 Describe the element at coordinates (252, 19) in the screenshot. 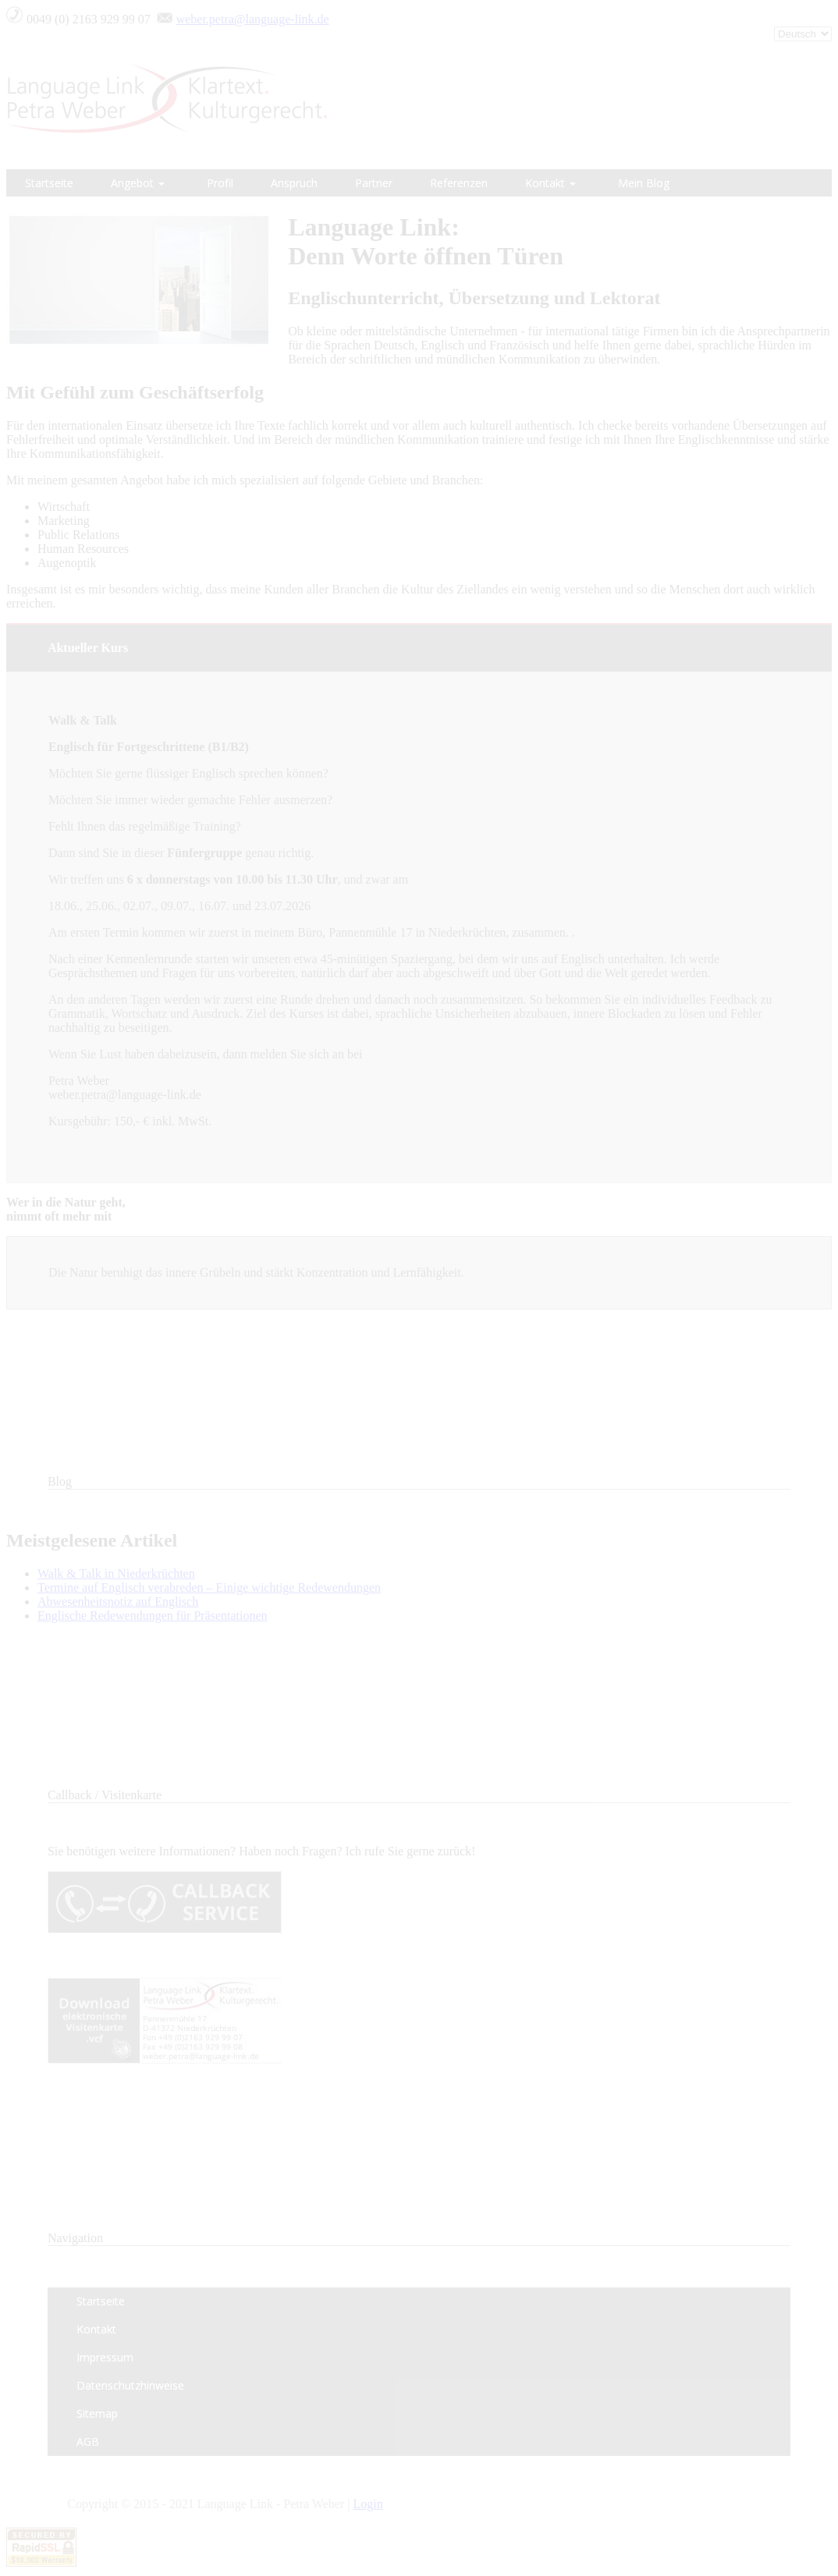

I see `weber.petra@language-link.de` at that location.